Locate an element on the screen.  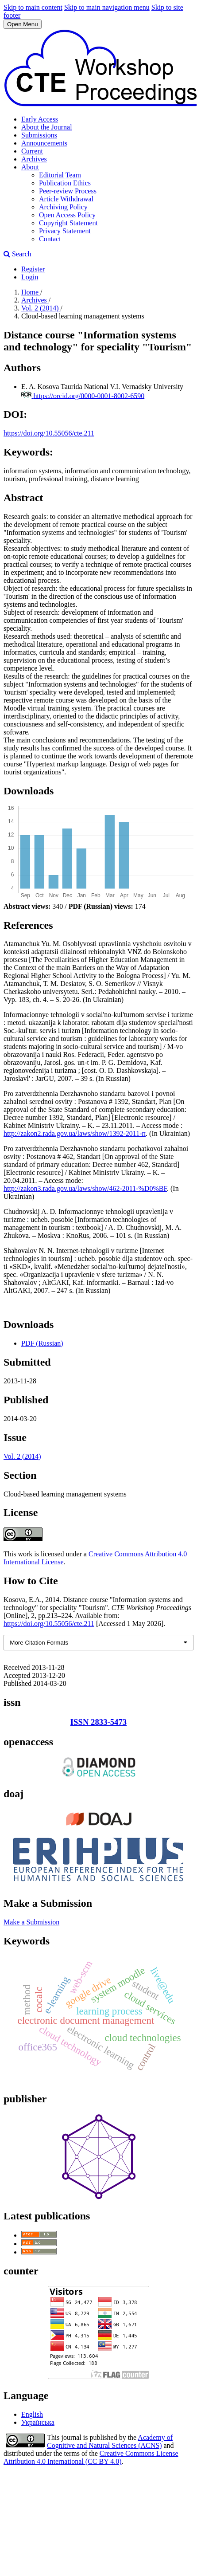
Submissions is located at coordinates (39, 135).